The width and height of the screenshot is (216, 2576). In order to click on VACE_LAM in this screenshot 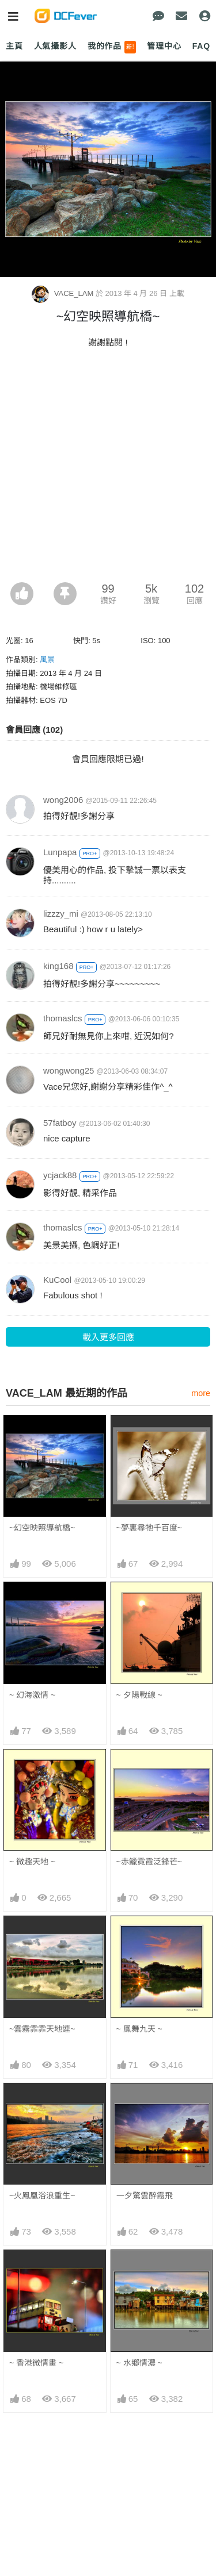, I will do `click(64, 293)`.